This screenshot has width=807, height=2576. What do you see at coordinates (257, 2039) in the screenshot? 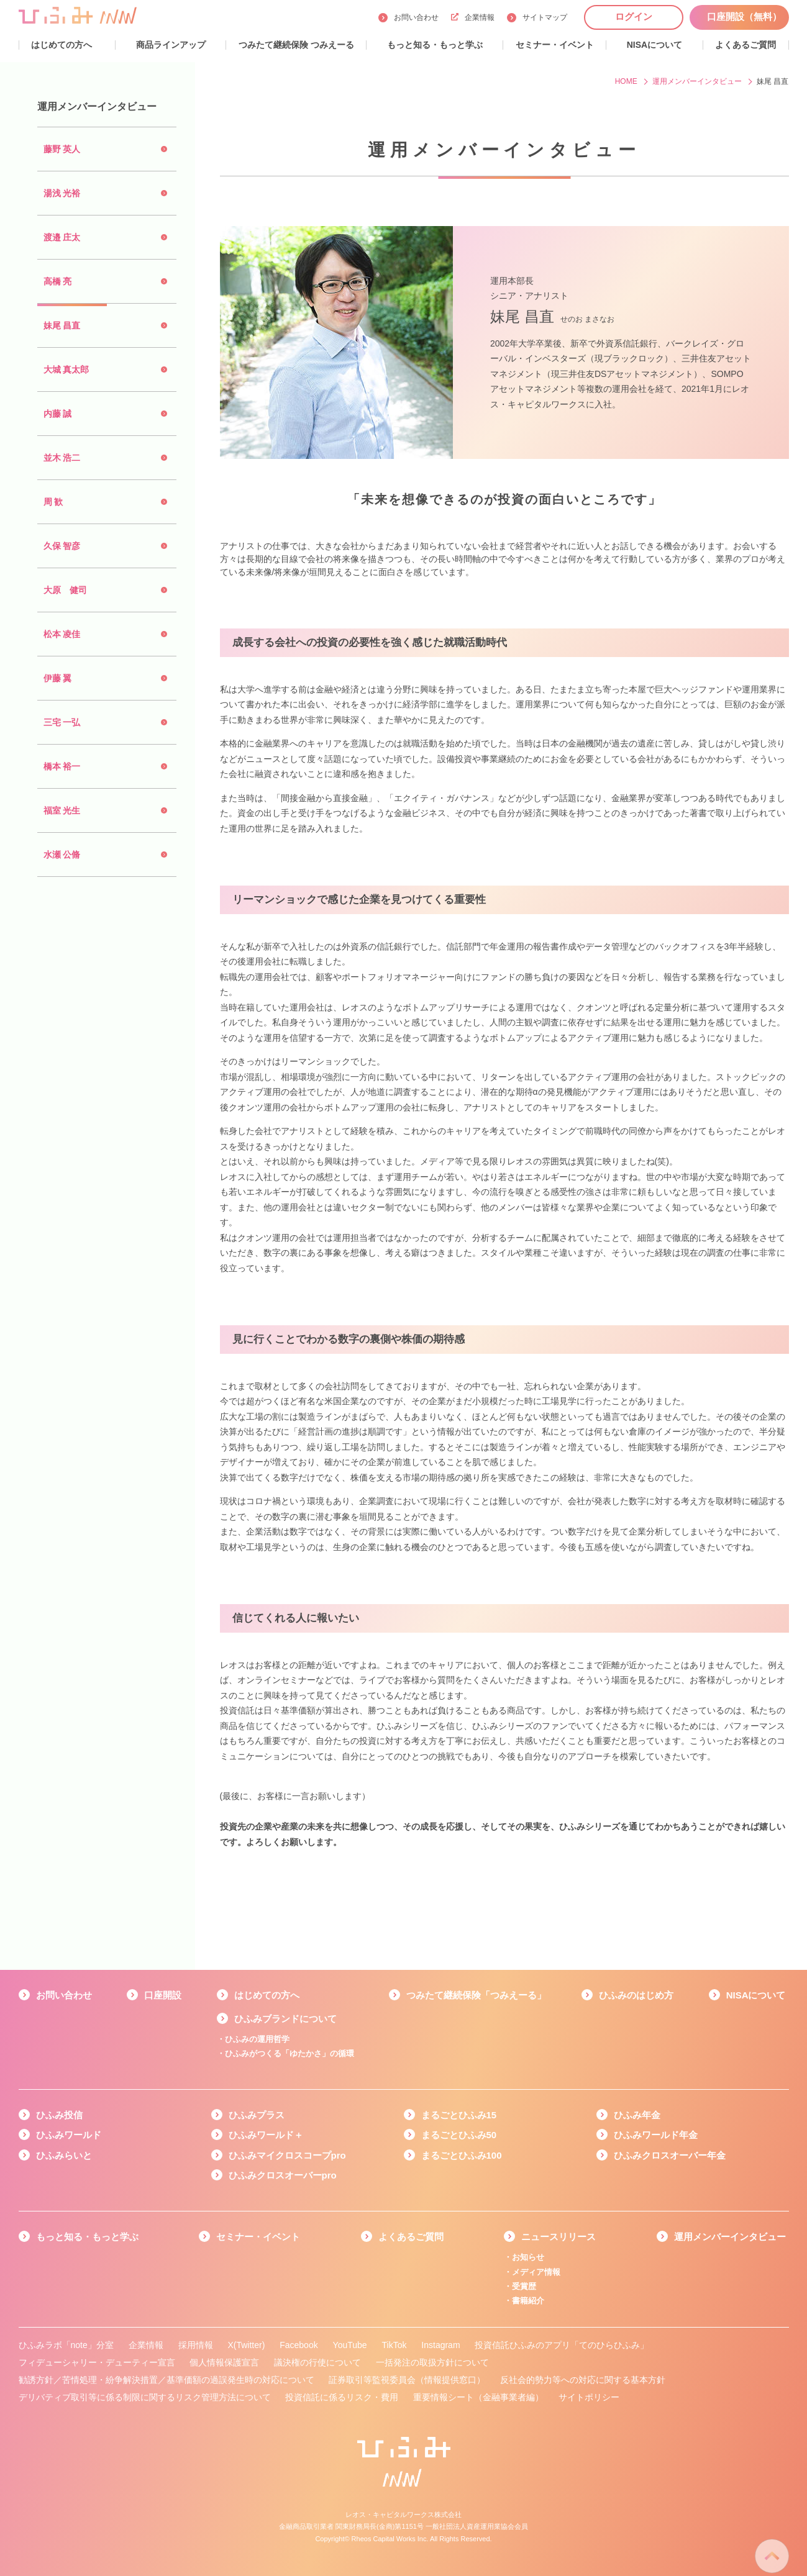
I see `ひふみの運用哲学` at bounding box center [257, 2039].